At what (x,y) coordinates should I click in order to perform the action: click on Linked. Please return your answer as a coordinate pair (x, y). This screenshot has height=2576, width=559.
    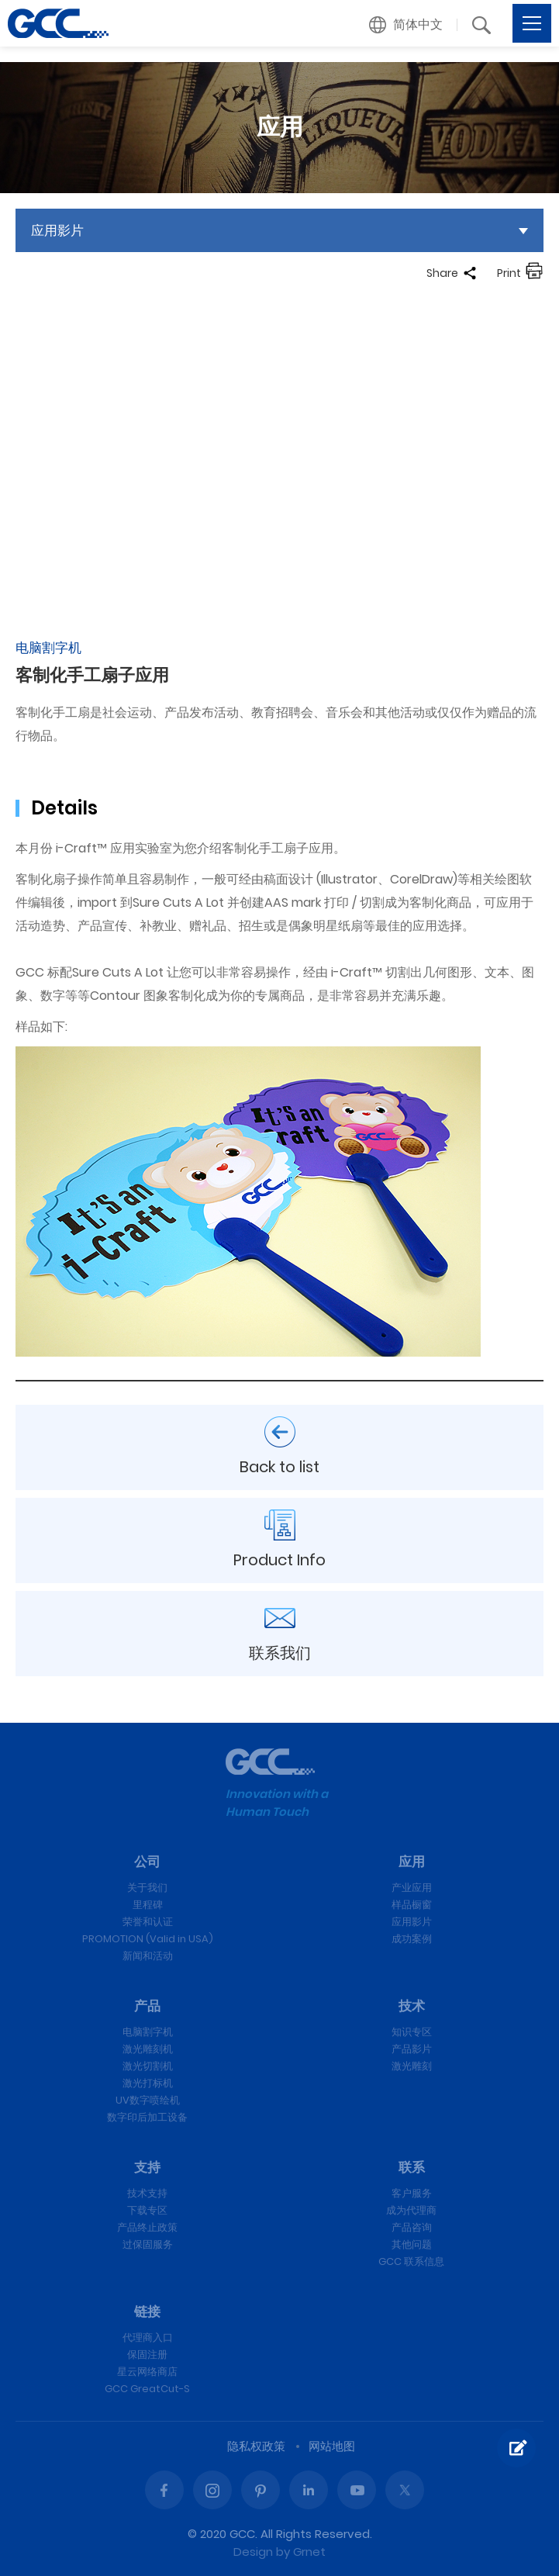
    Looking at the image, I should click on (308, 2490).